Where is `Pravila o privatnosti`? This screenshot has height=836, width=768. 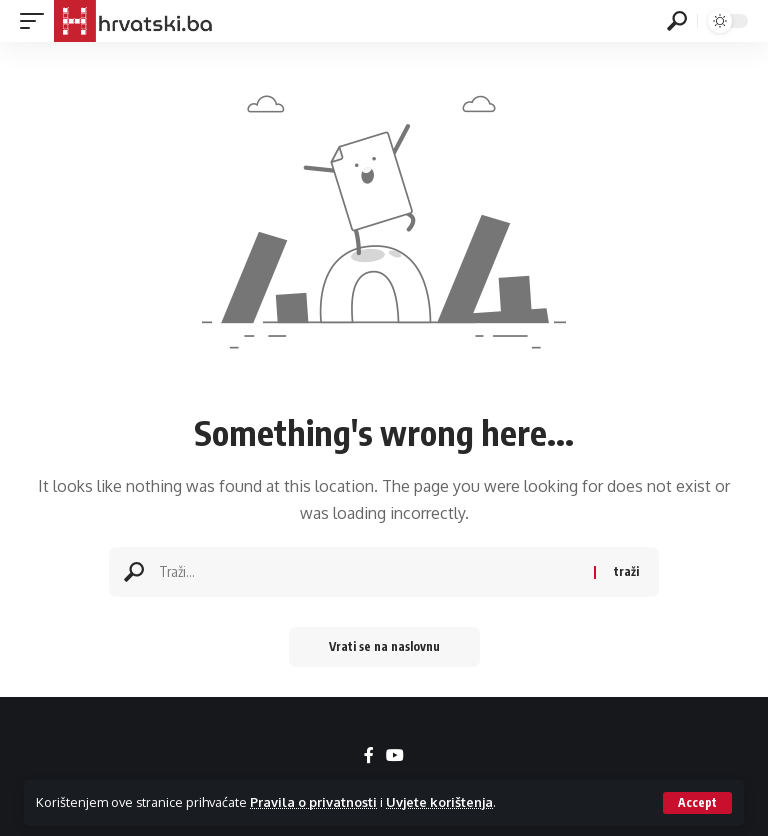 Pravila o privatnosti is located at coordinates (313, 802).